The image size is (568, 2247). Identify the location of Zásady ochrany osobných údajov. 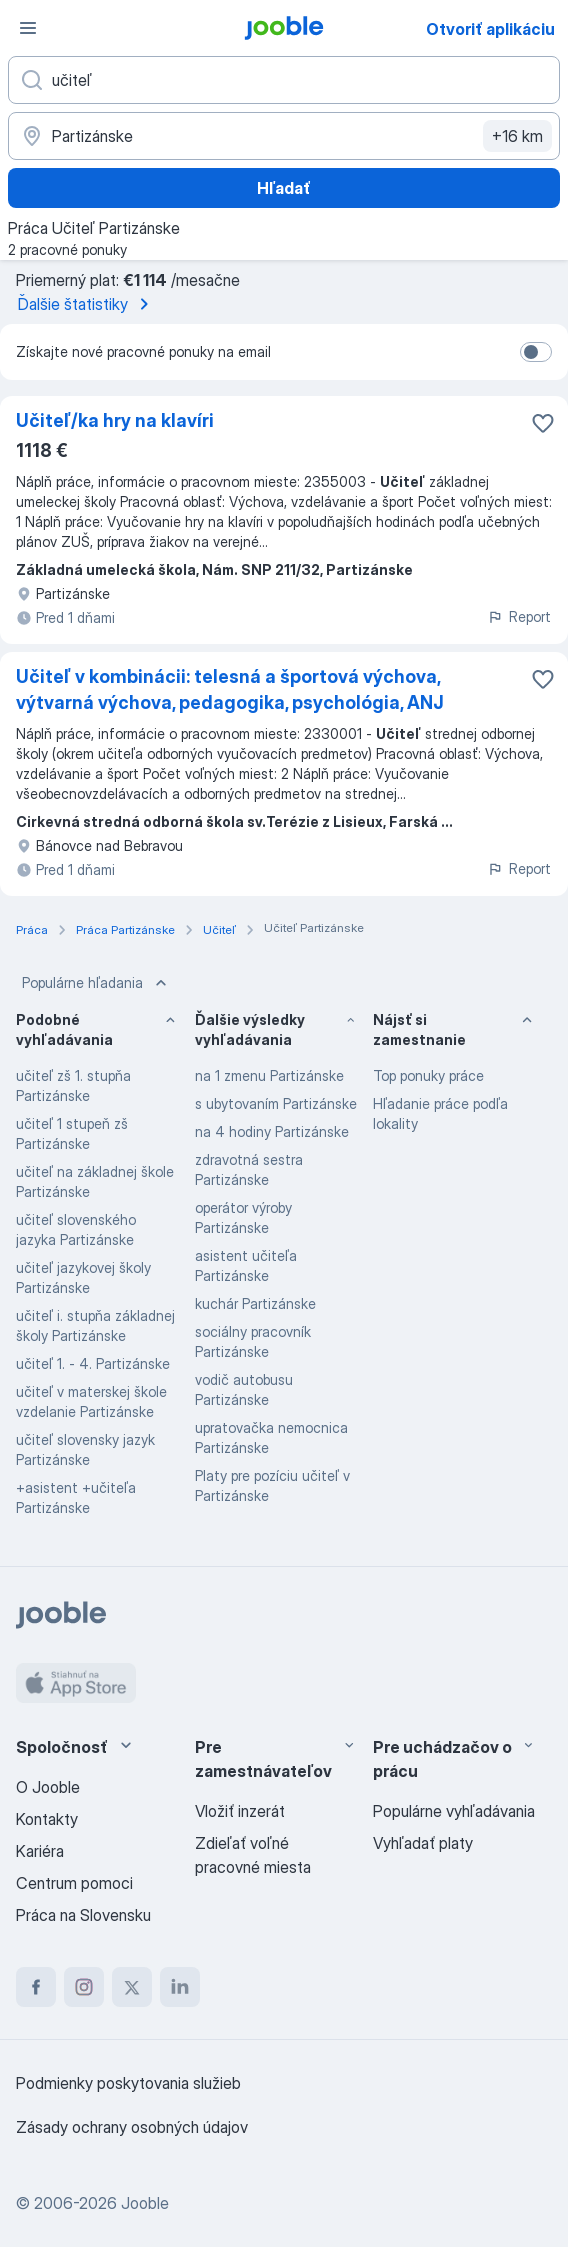
(132, 2127).